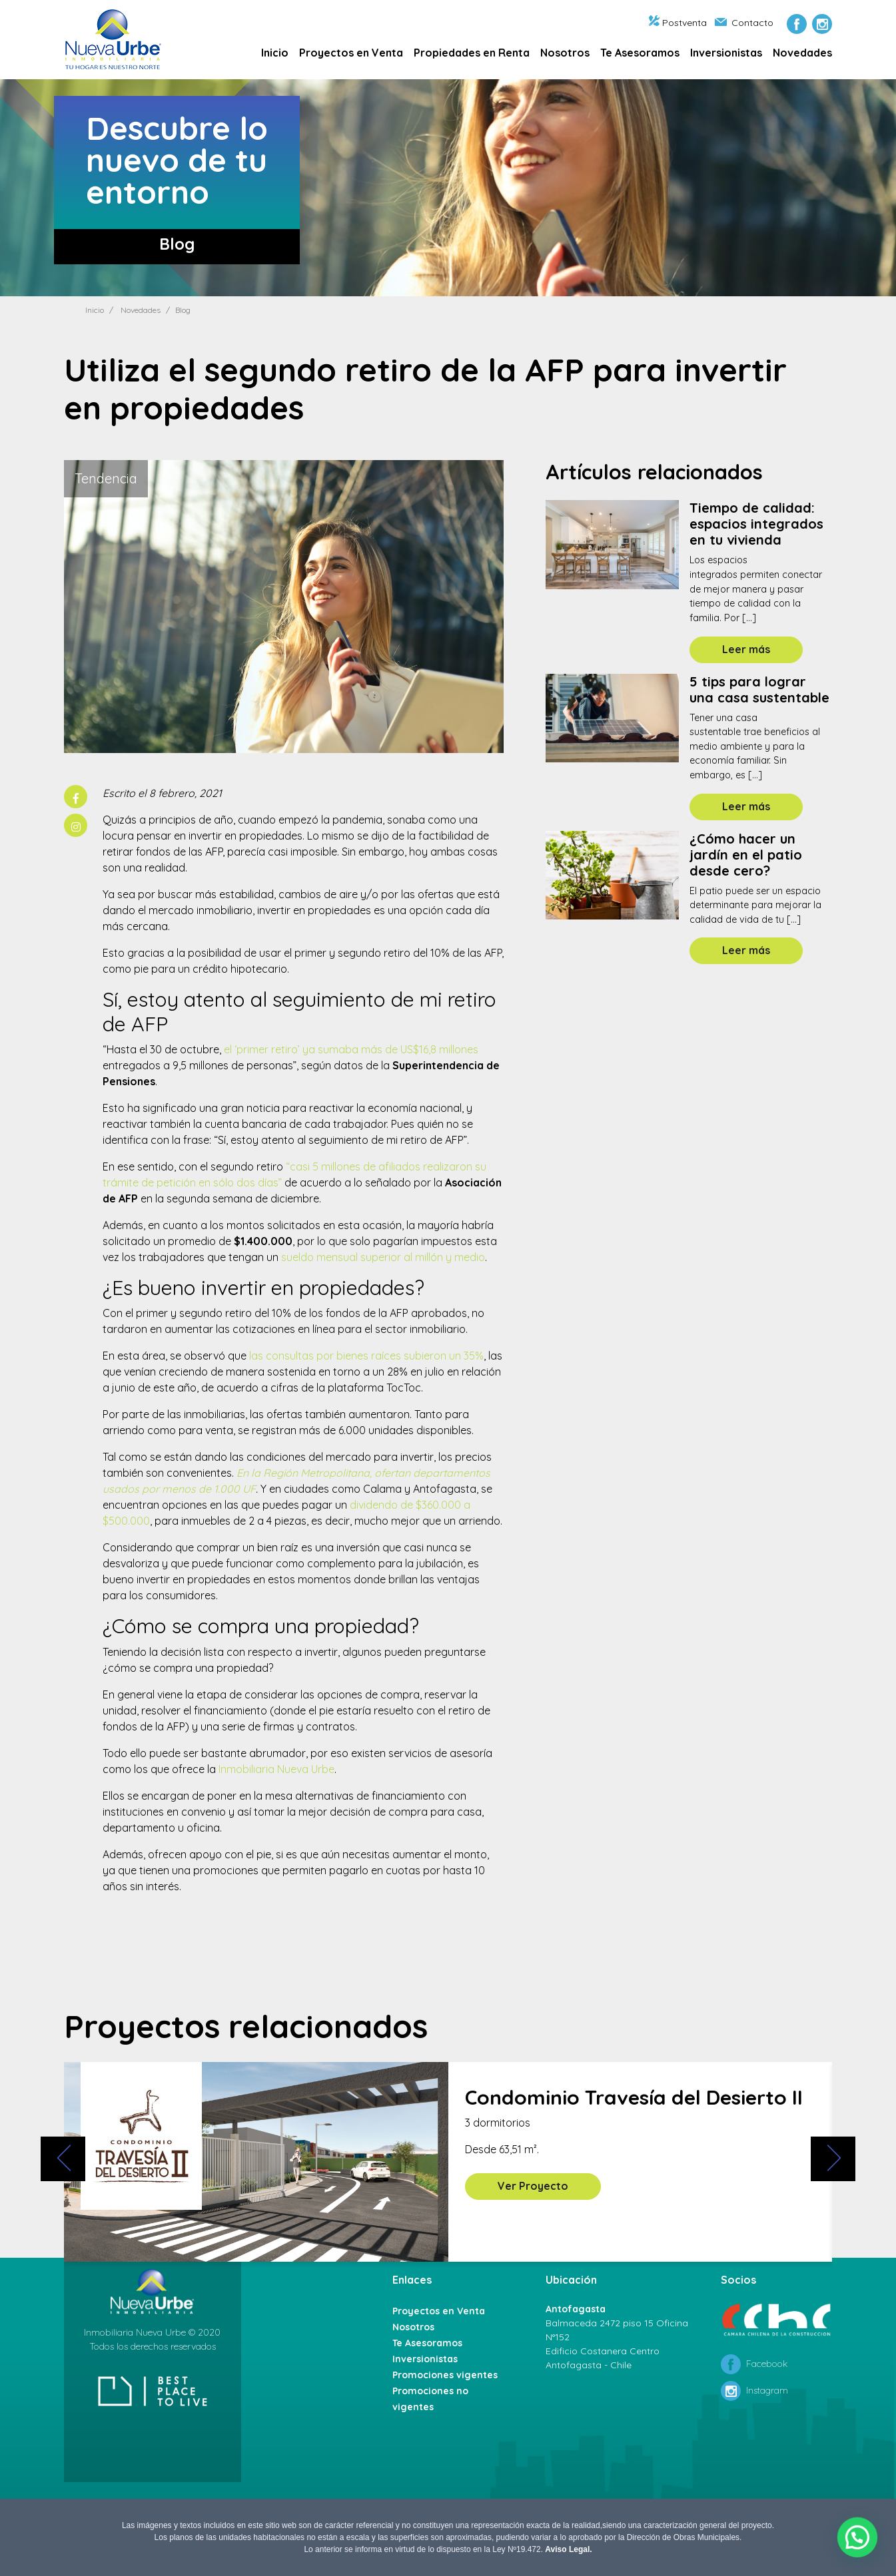 Image resolution: width=896 pixels, height=2576 pixels. I want to click on Inicio, so click(274, 52).